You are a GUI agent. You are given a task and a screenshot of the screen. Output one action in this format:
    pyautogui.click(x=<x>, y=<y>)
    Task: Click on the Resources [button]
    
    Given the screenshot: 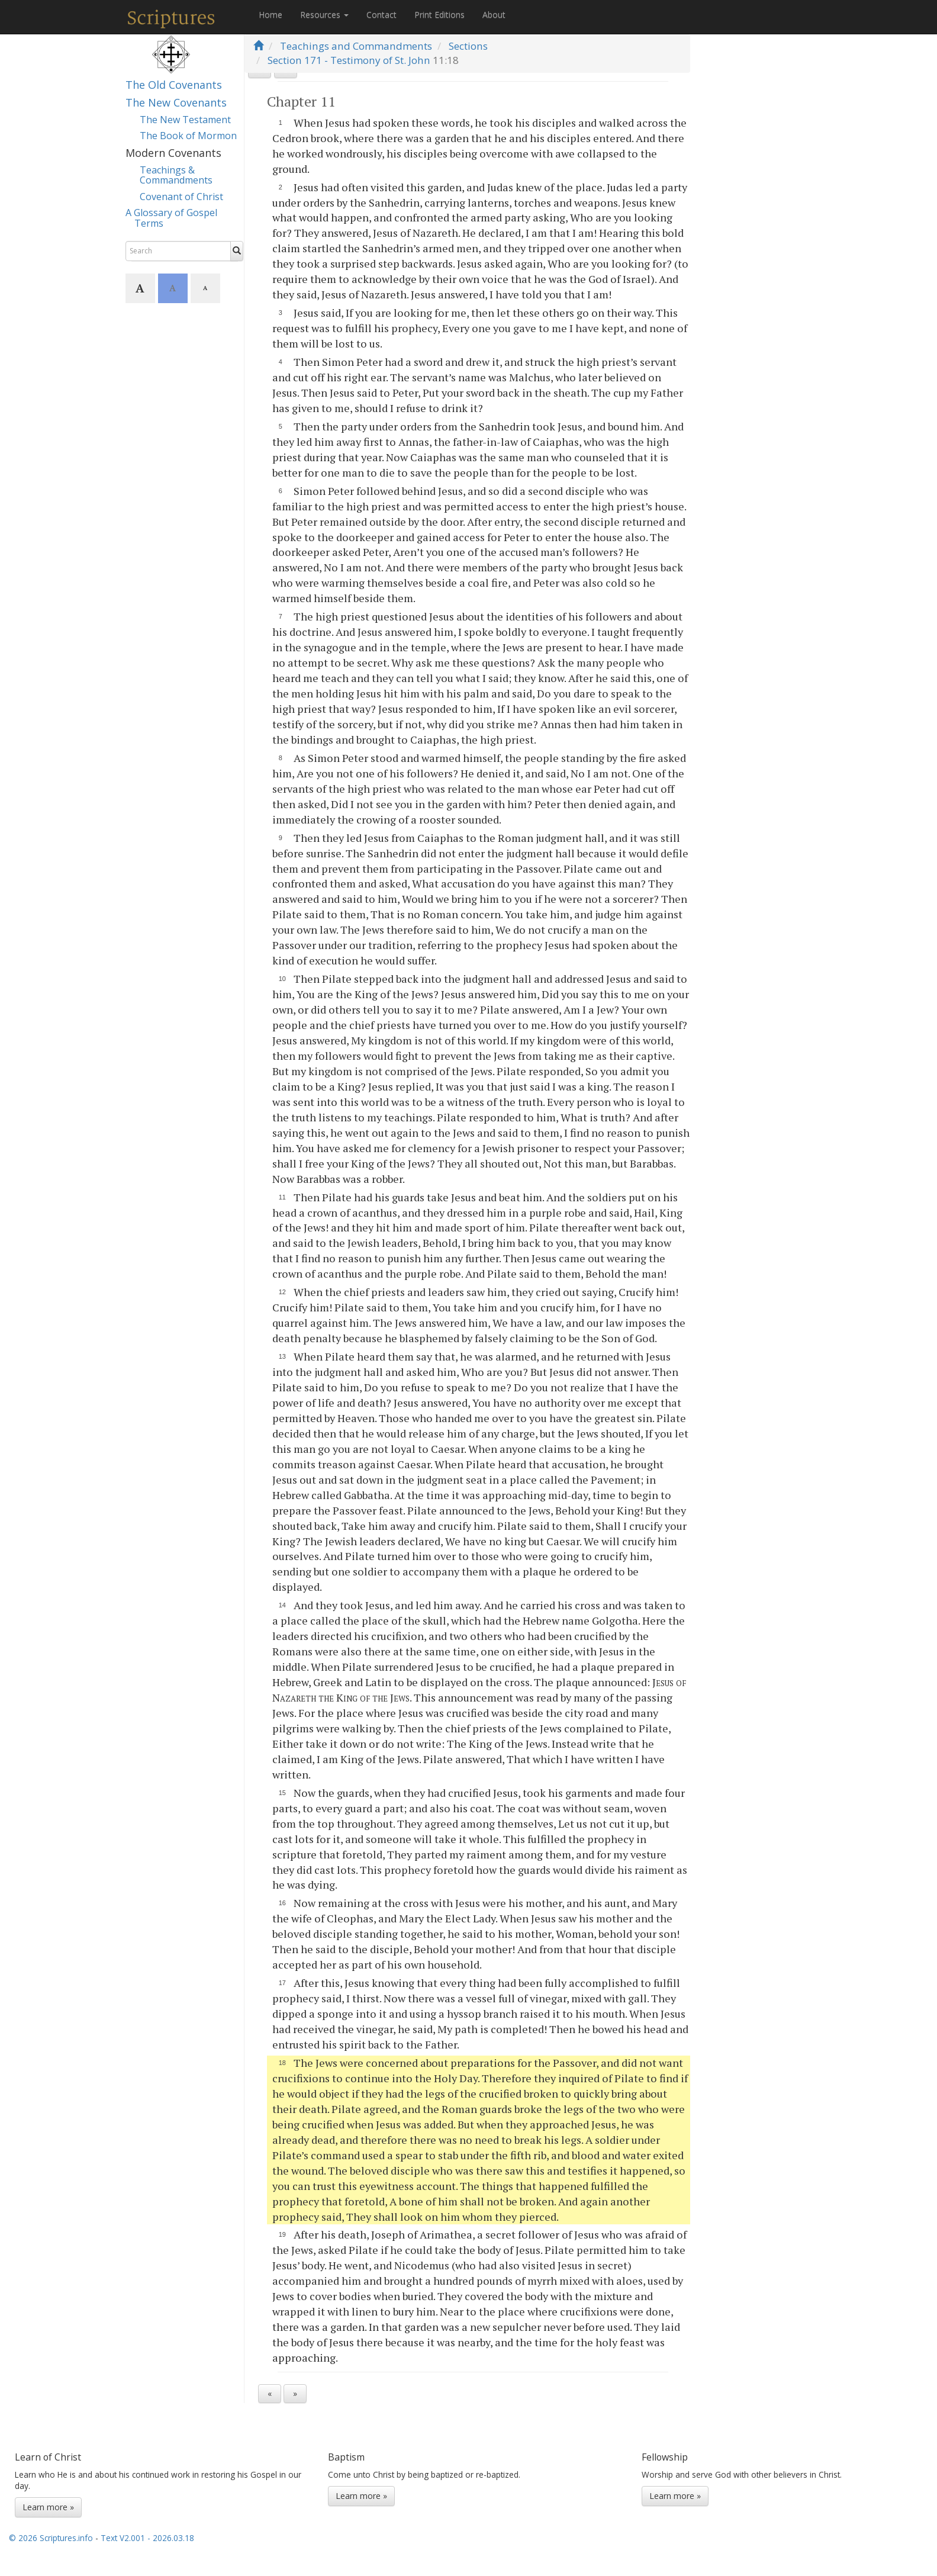 What is the action you would take?
    pyautogui.click(x=324, y=14)
    